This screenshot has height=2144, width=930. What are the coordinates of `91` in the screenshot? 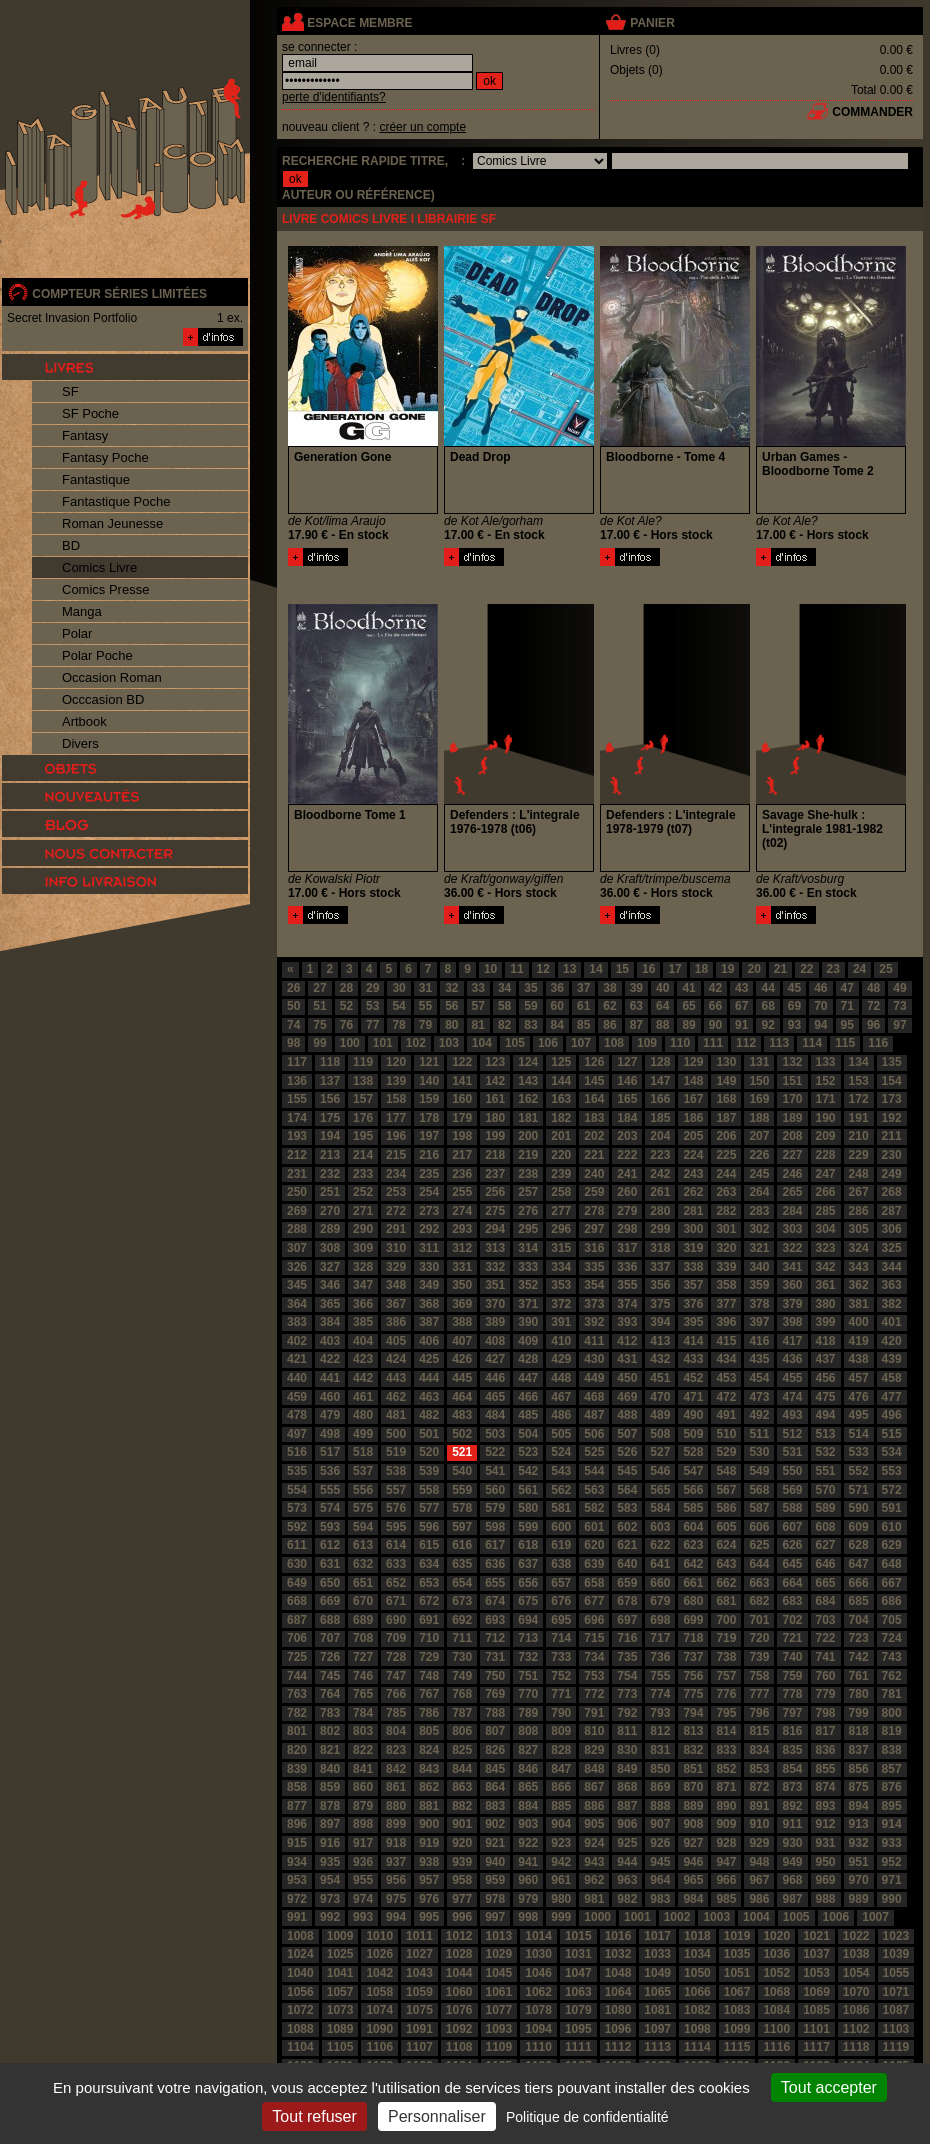 It's located at (741, 1025).